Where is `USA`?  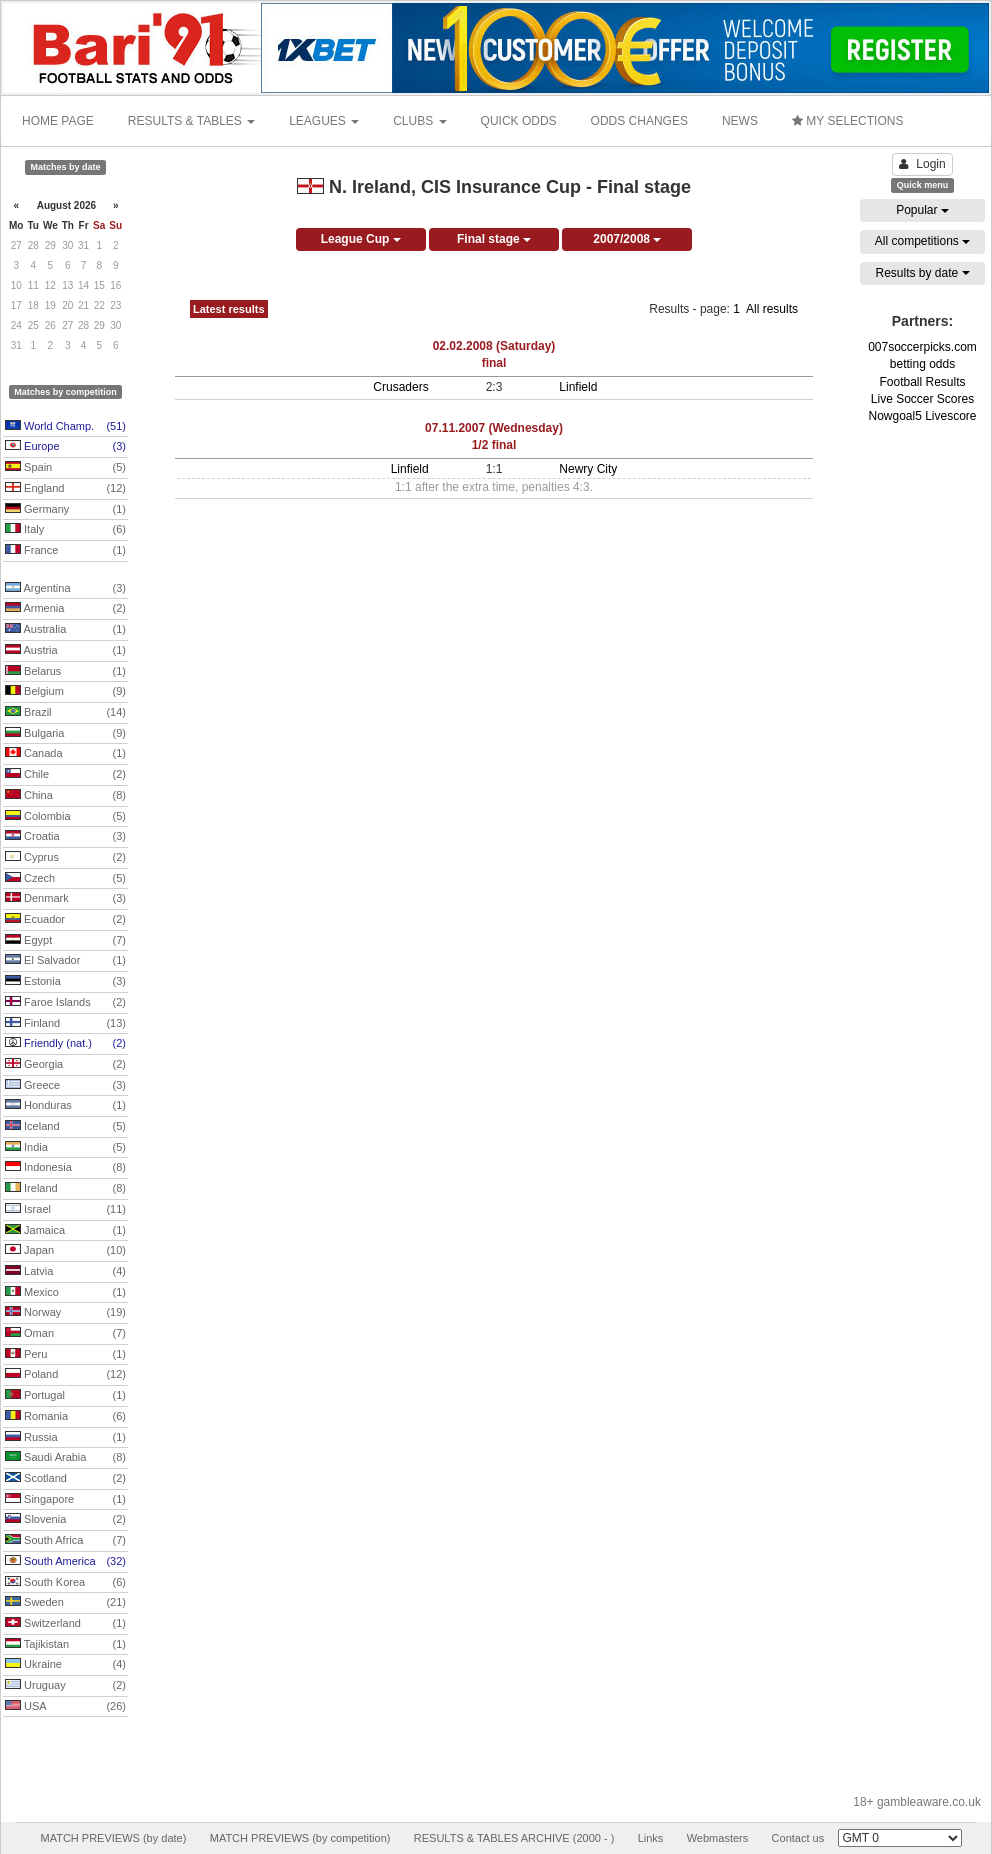
USA is located at coordinates (65, 1707).